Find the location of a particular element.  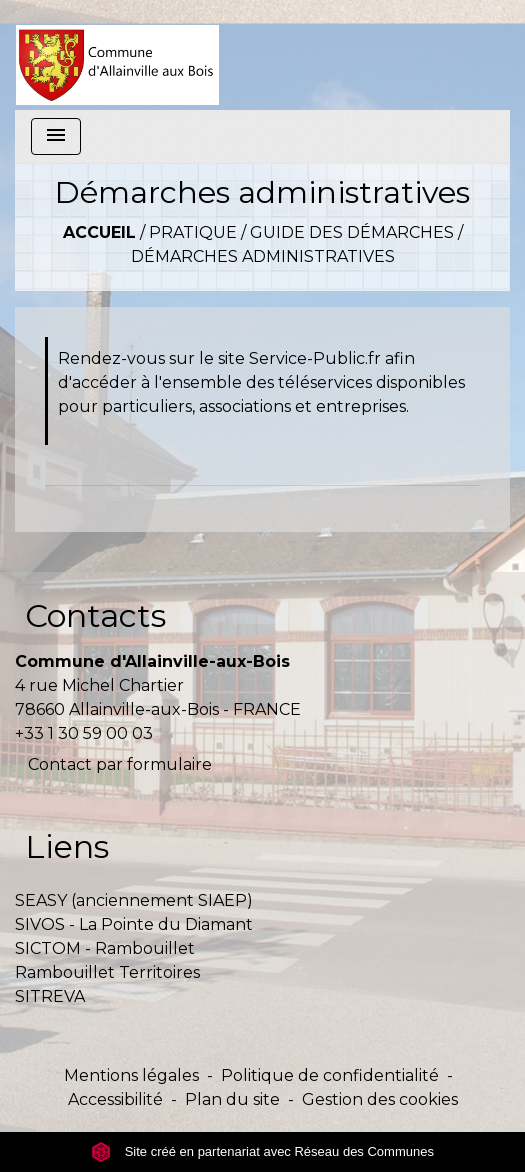

Plan du site is located at coordinates (232, 1099).